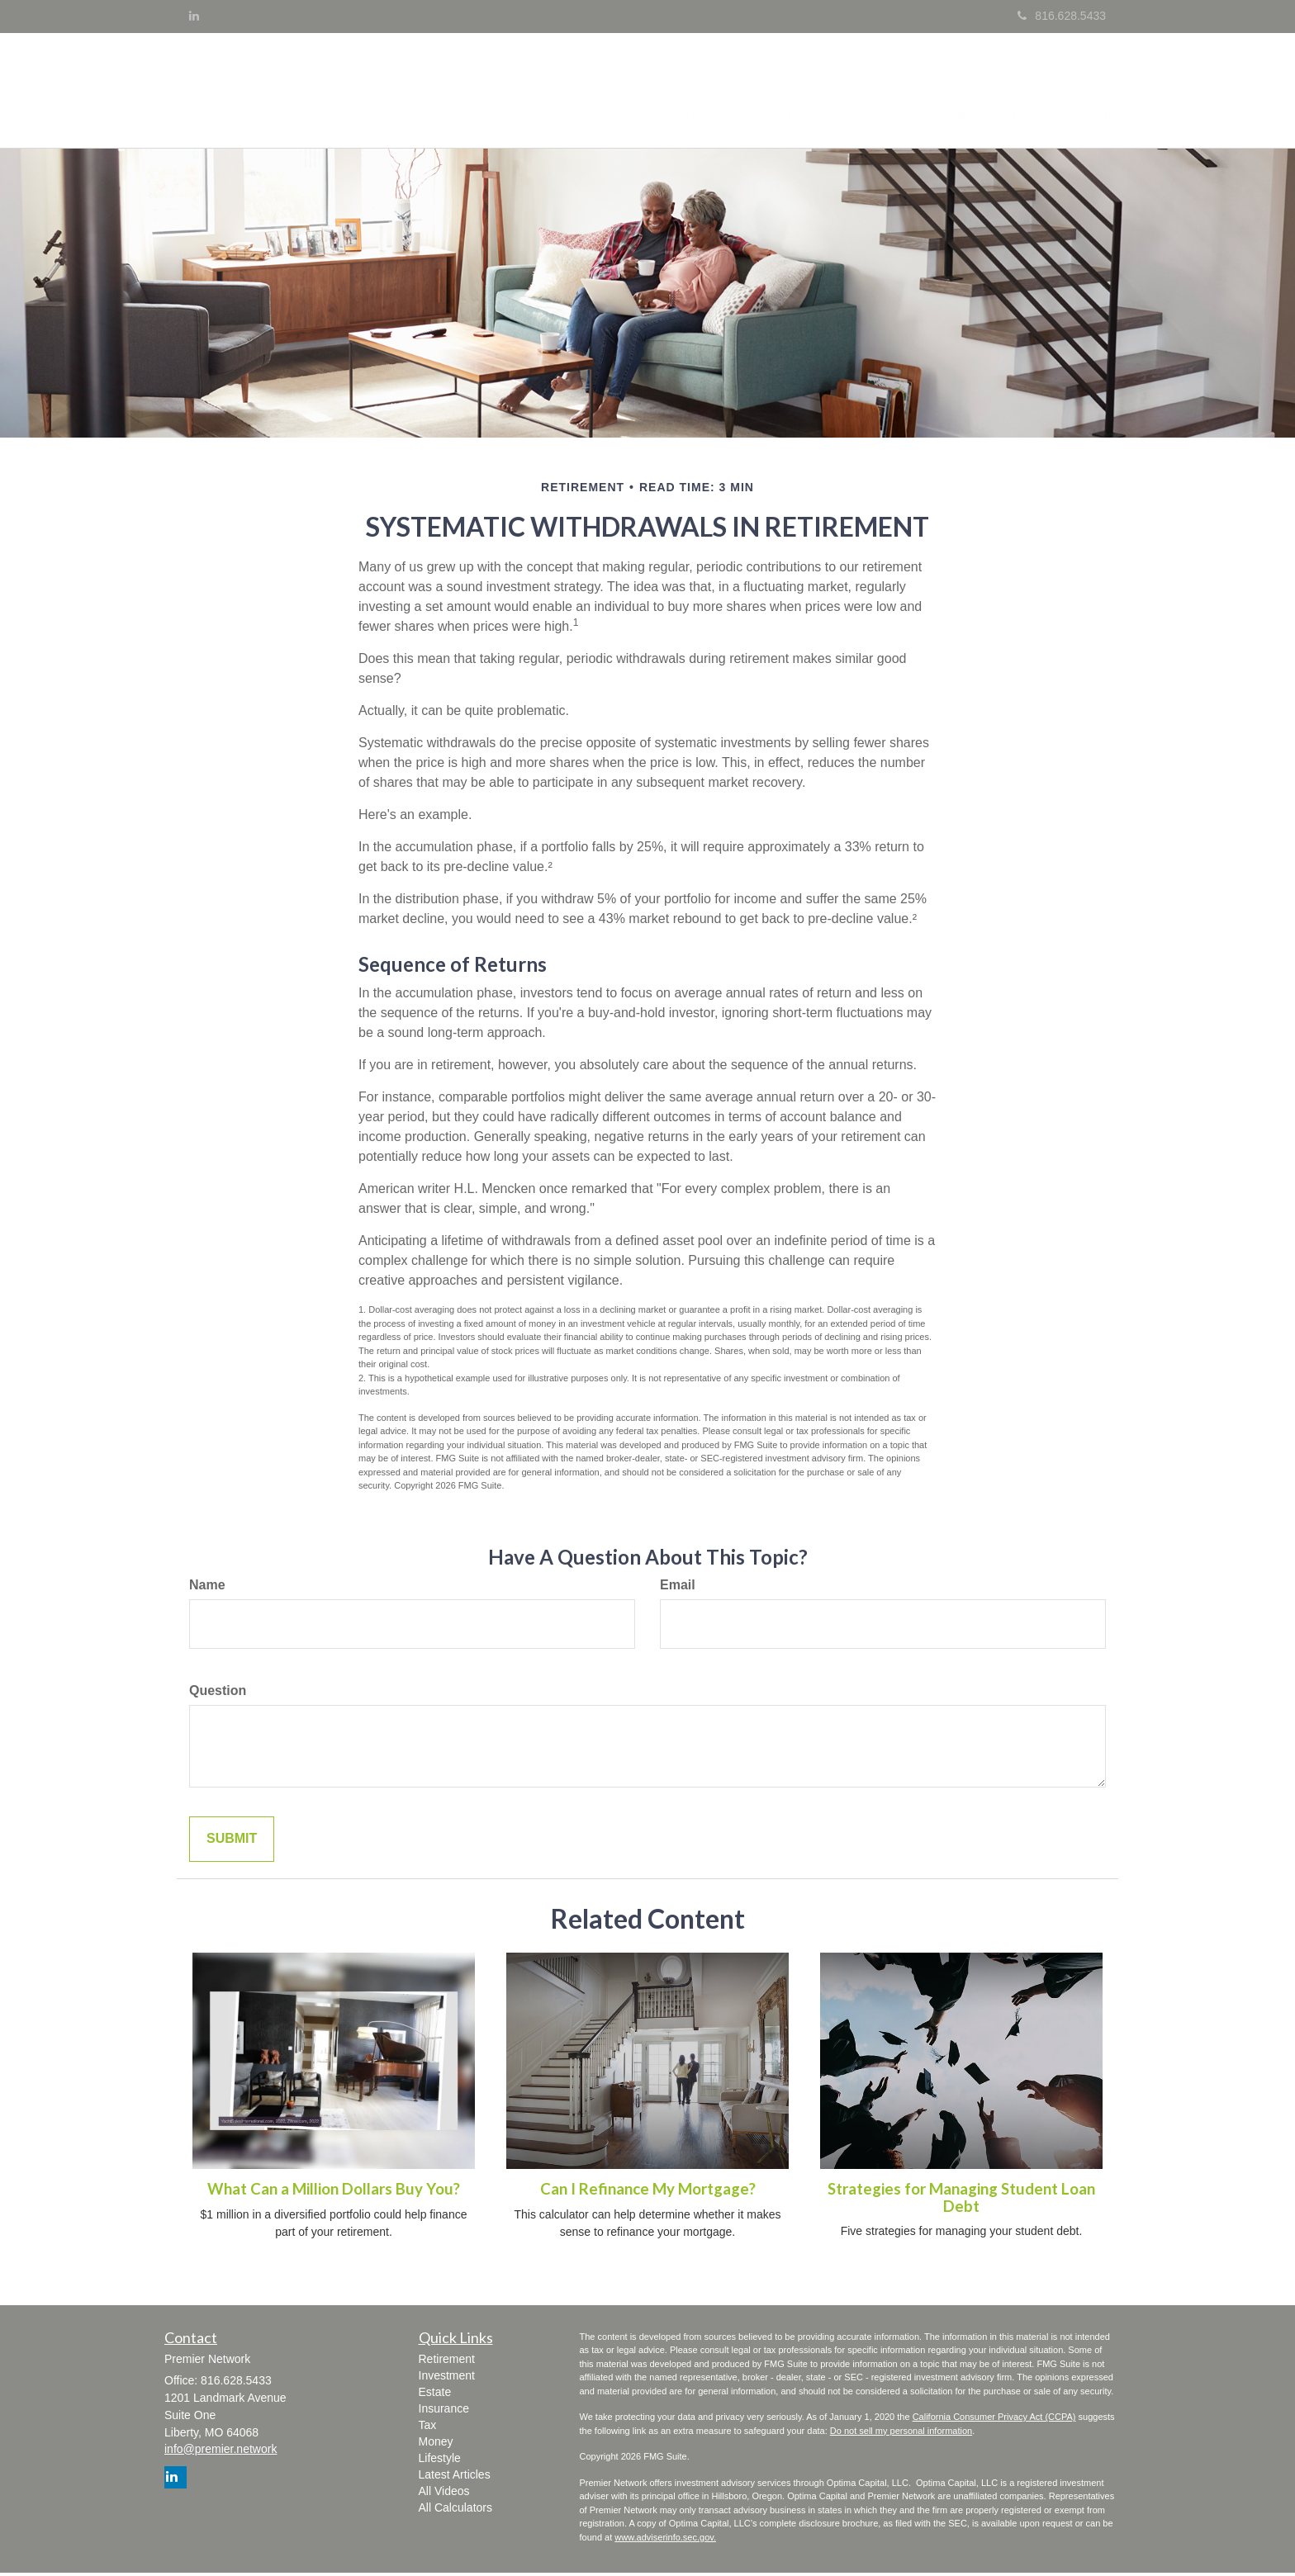 The width and height of the screenshot is (1295, 2576). What do you see at coordinates (665, 2540) in the screenshot?
I see `www.adviserinfo.sec.gov.` at bounding box center [665, 2540].